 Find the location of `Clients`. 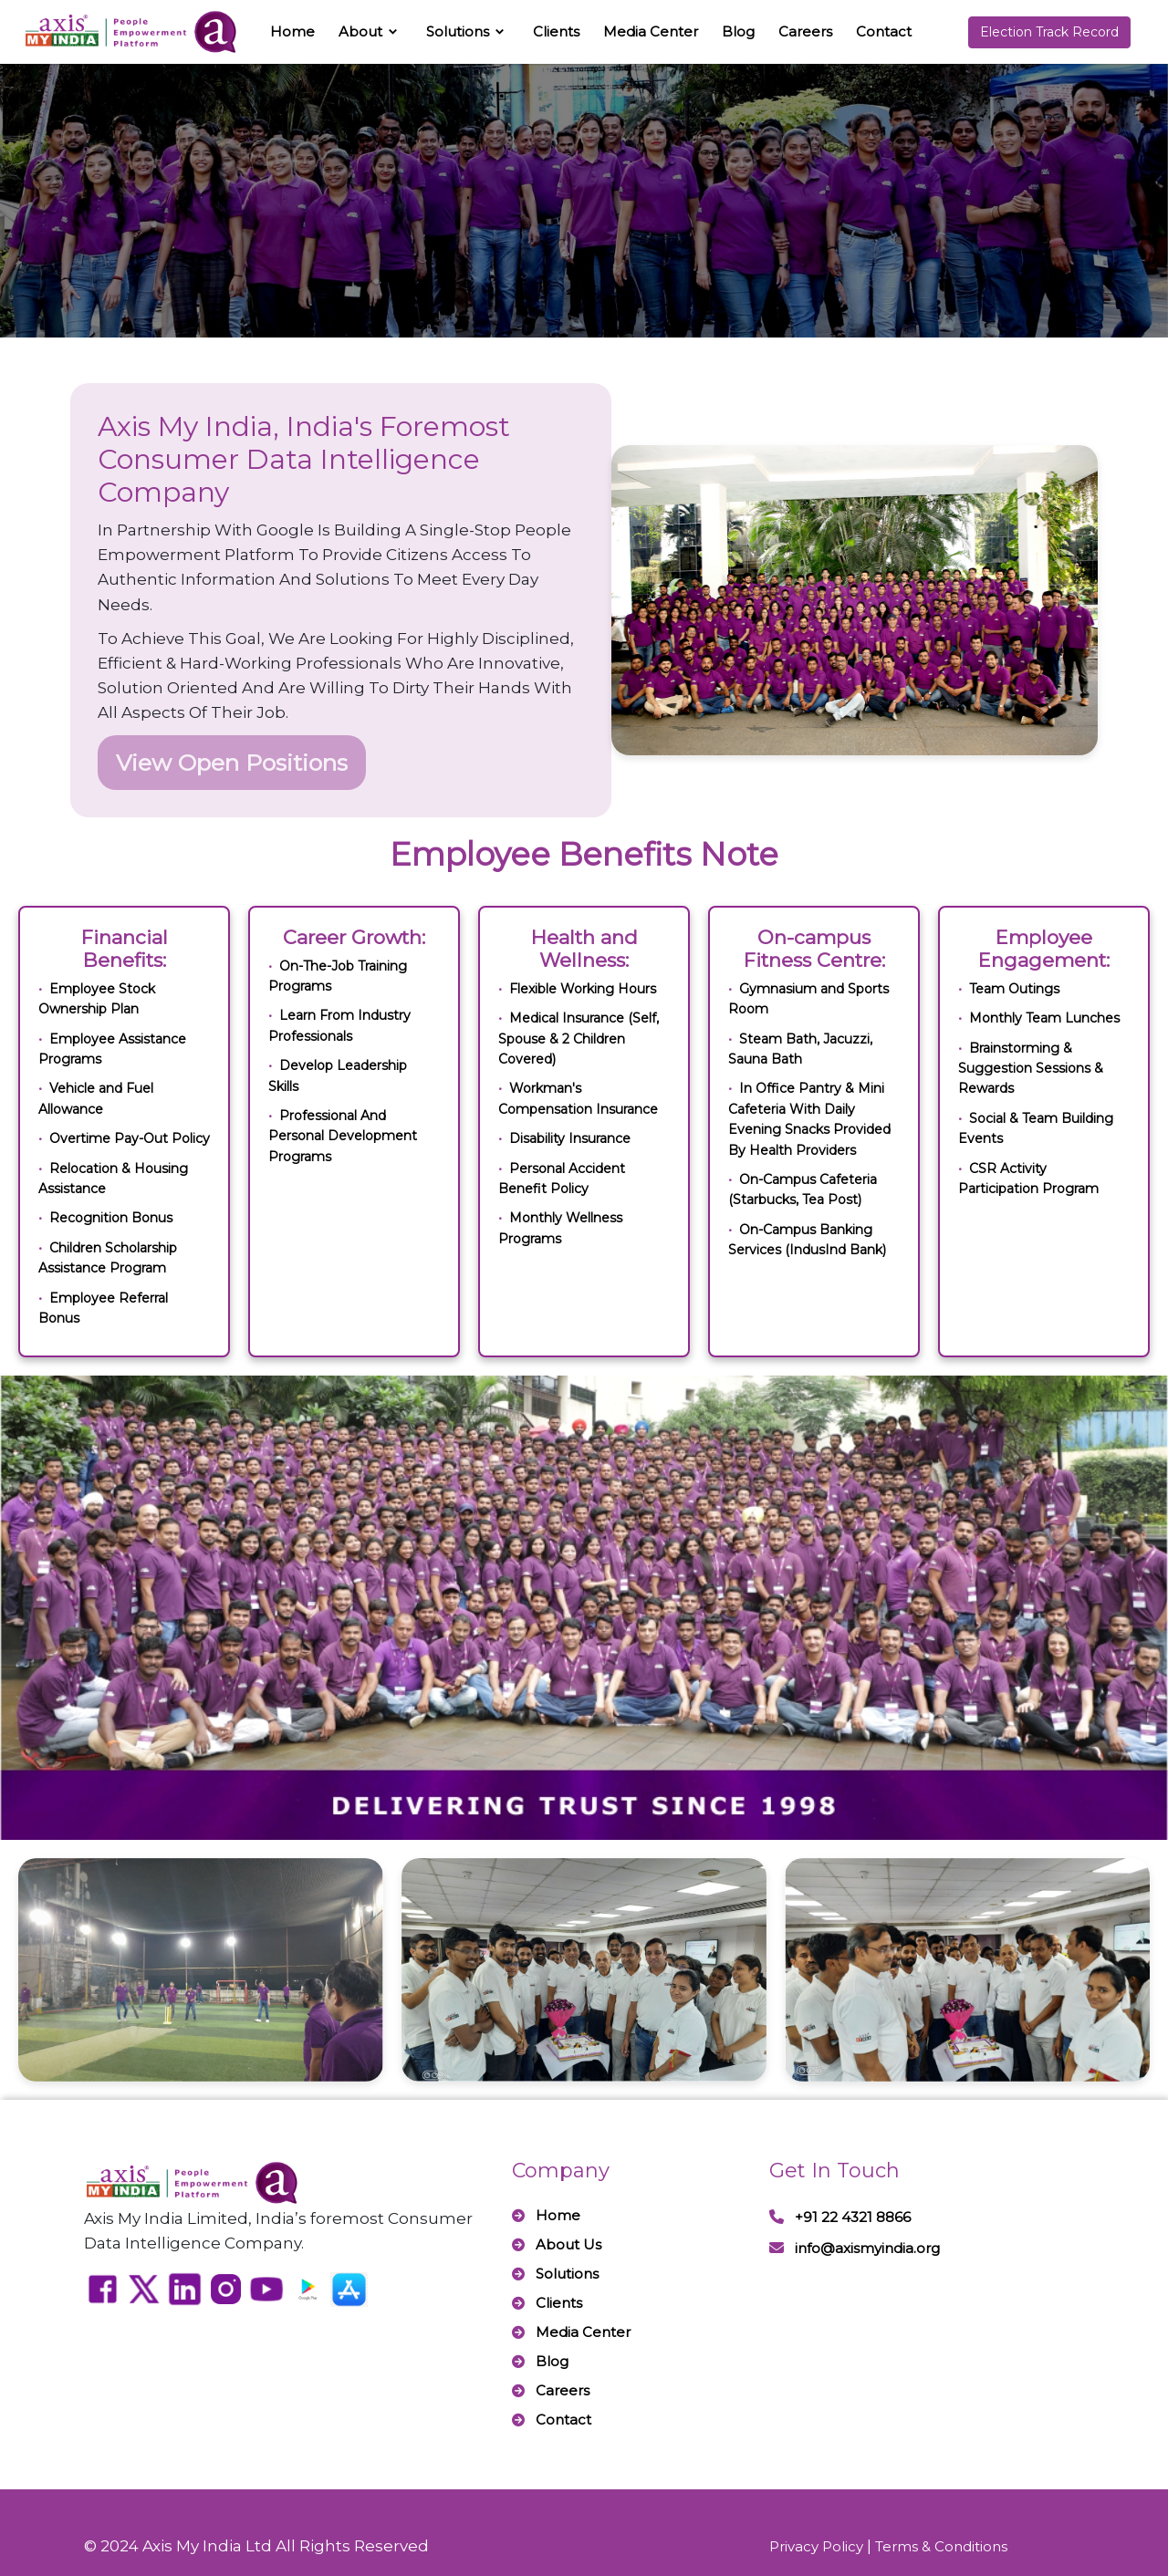

Clients is located at coordinates (556, 31).